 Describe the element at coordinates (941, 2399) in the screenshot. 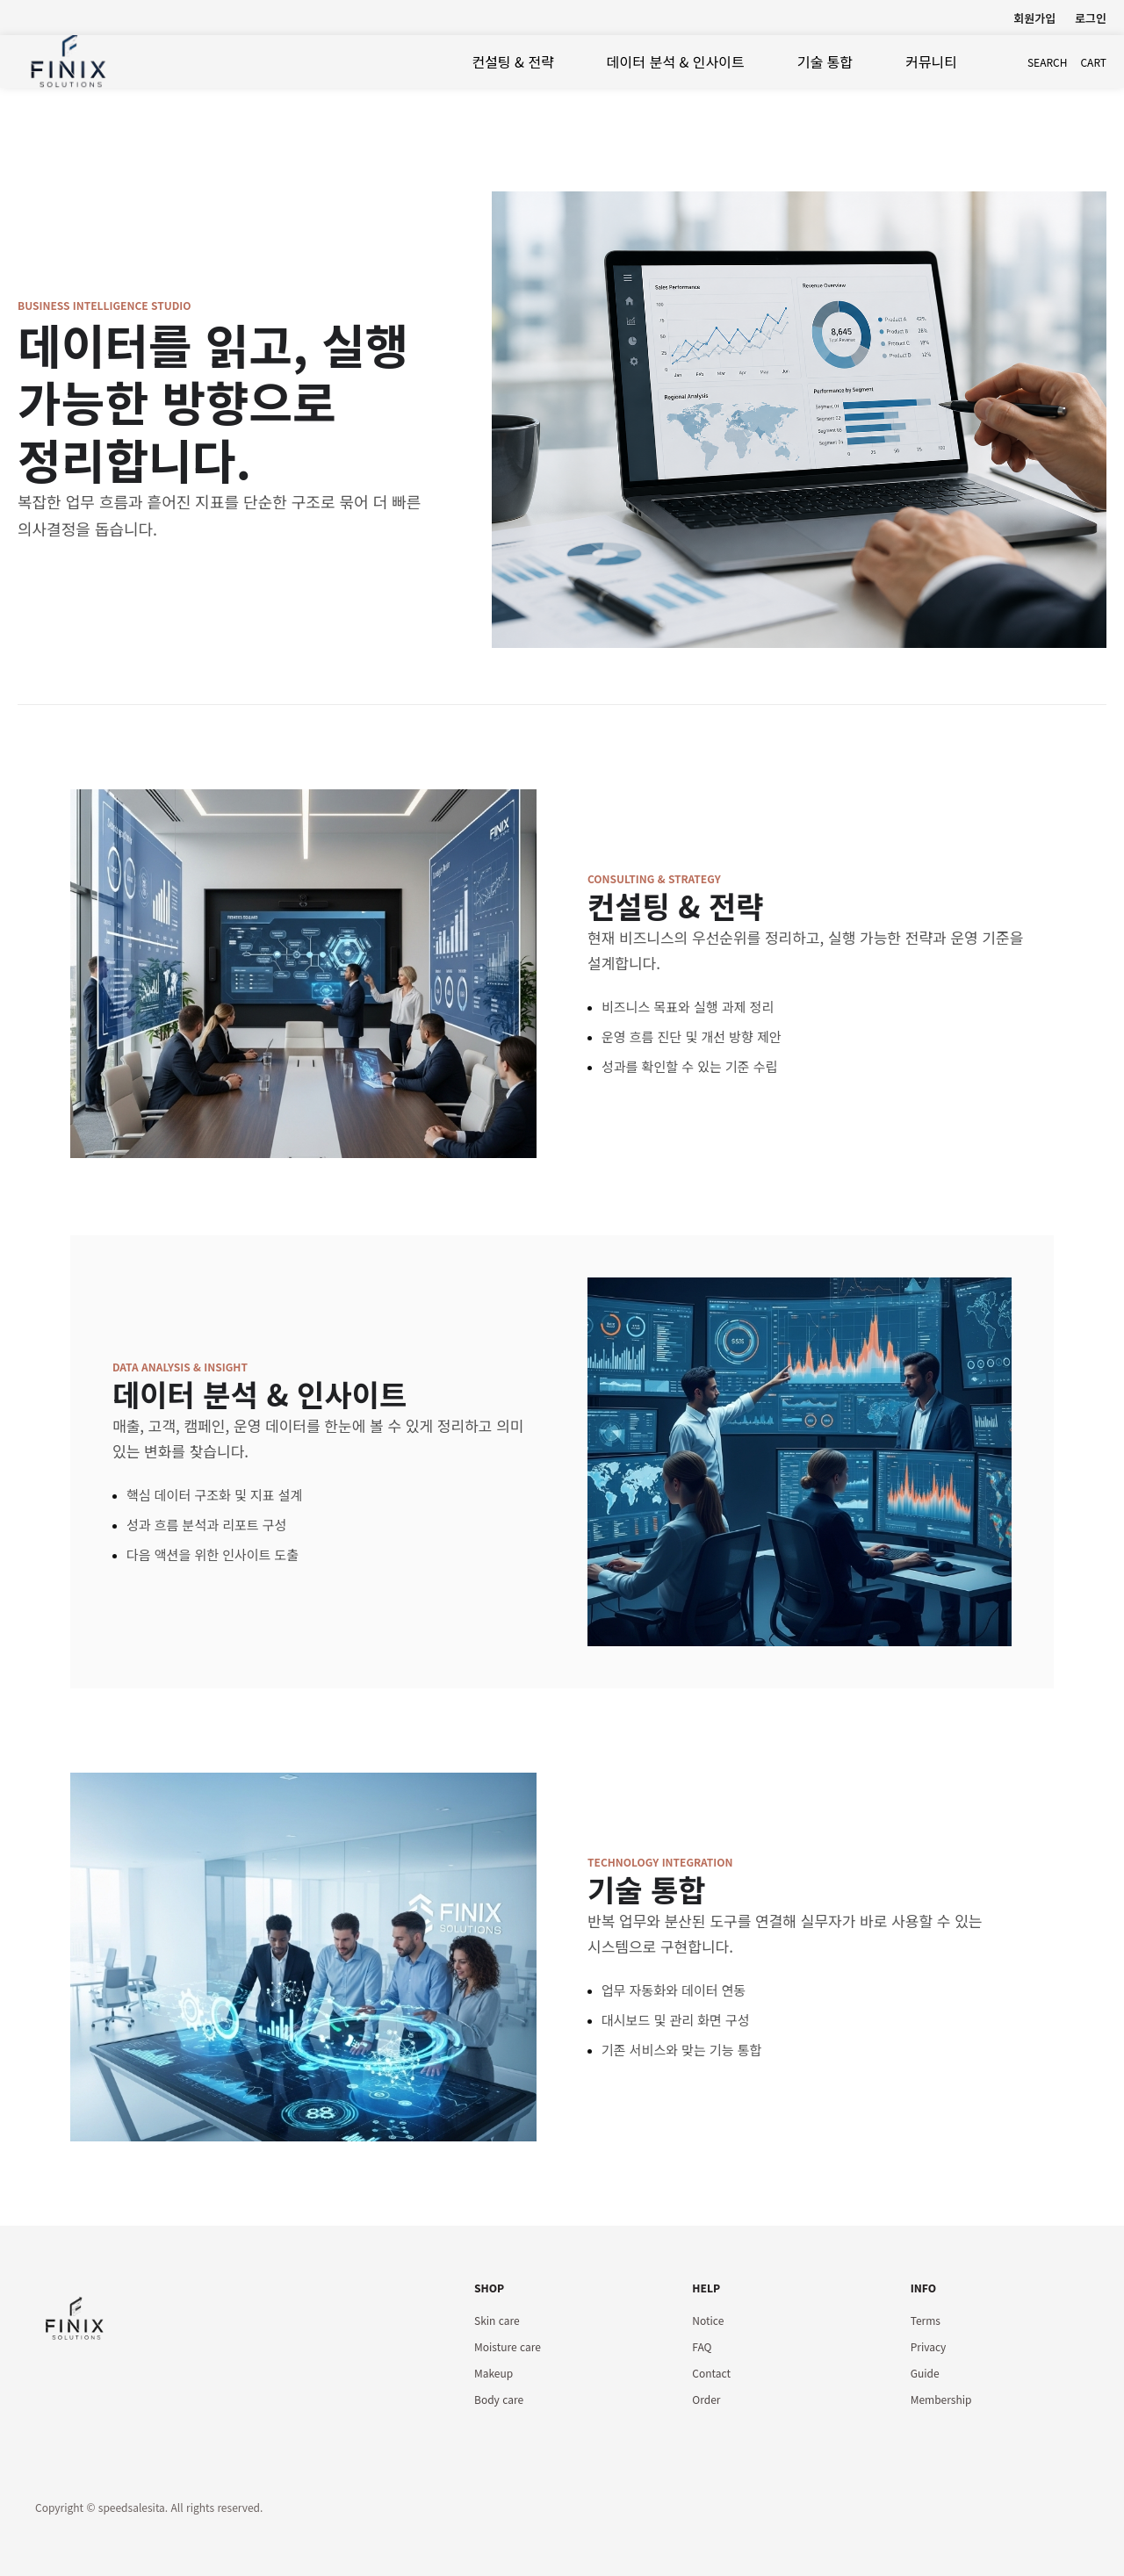

I see `Membership` at that location.